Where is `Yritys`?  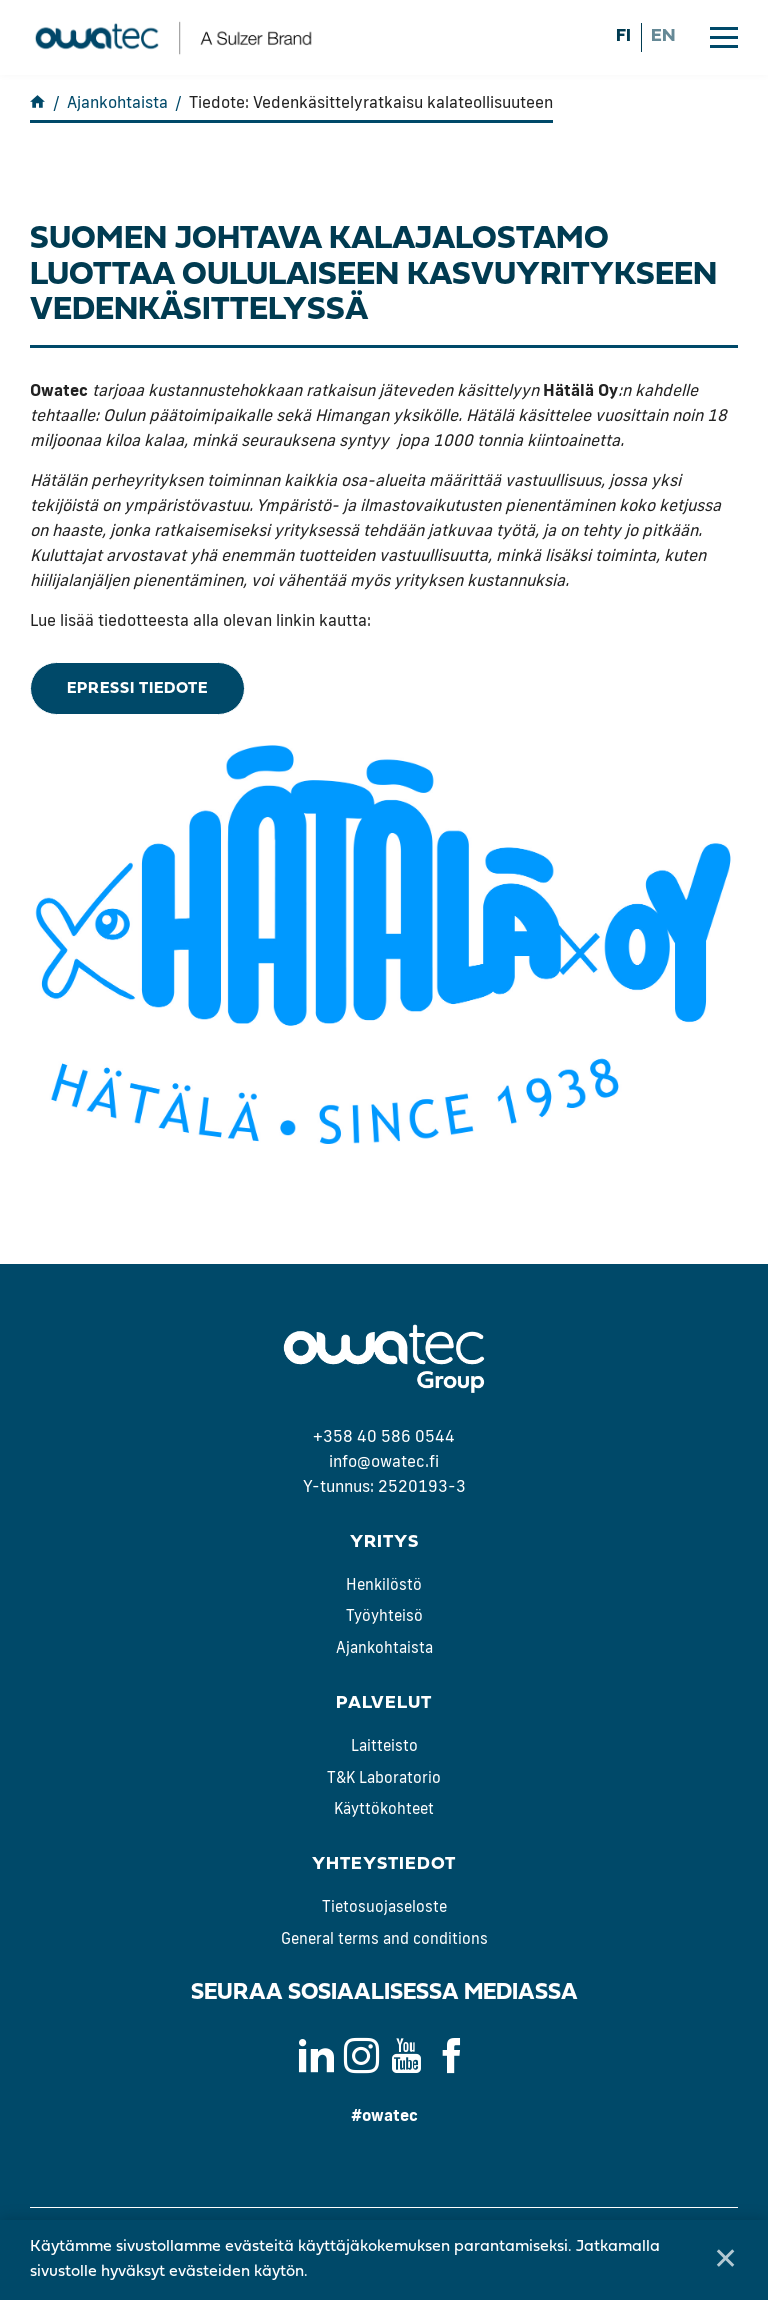 Yritys is located at coordinates (384, 1542).